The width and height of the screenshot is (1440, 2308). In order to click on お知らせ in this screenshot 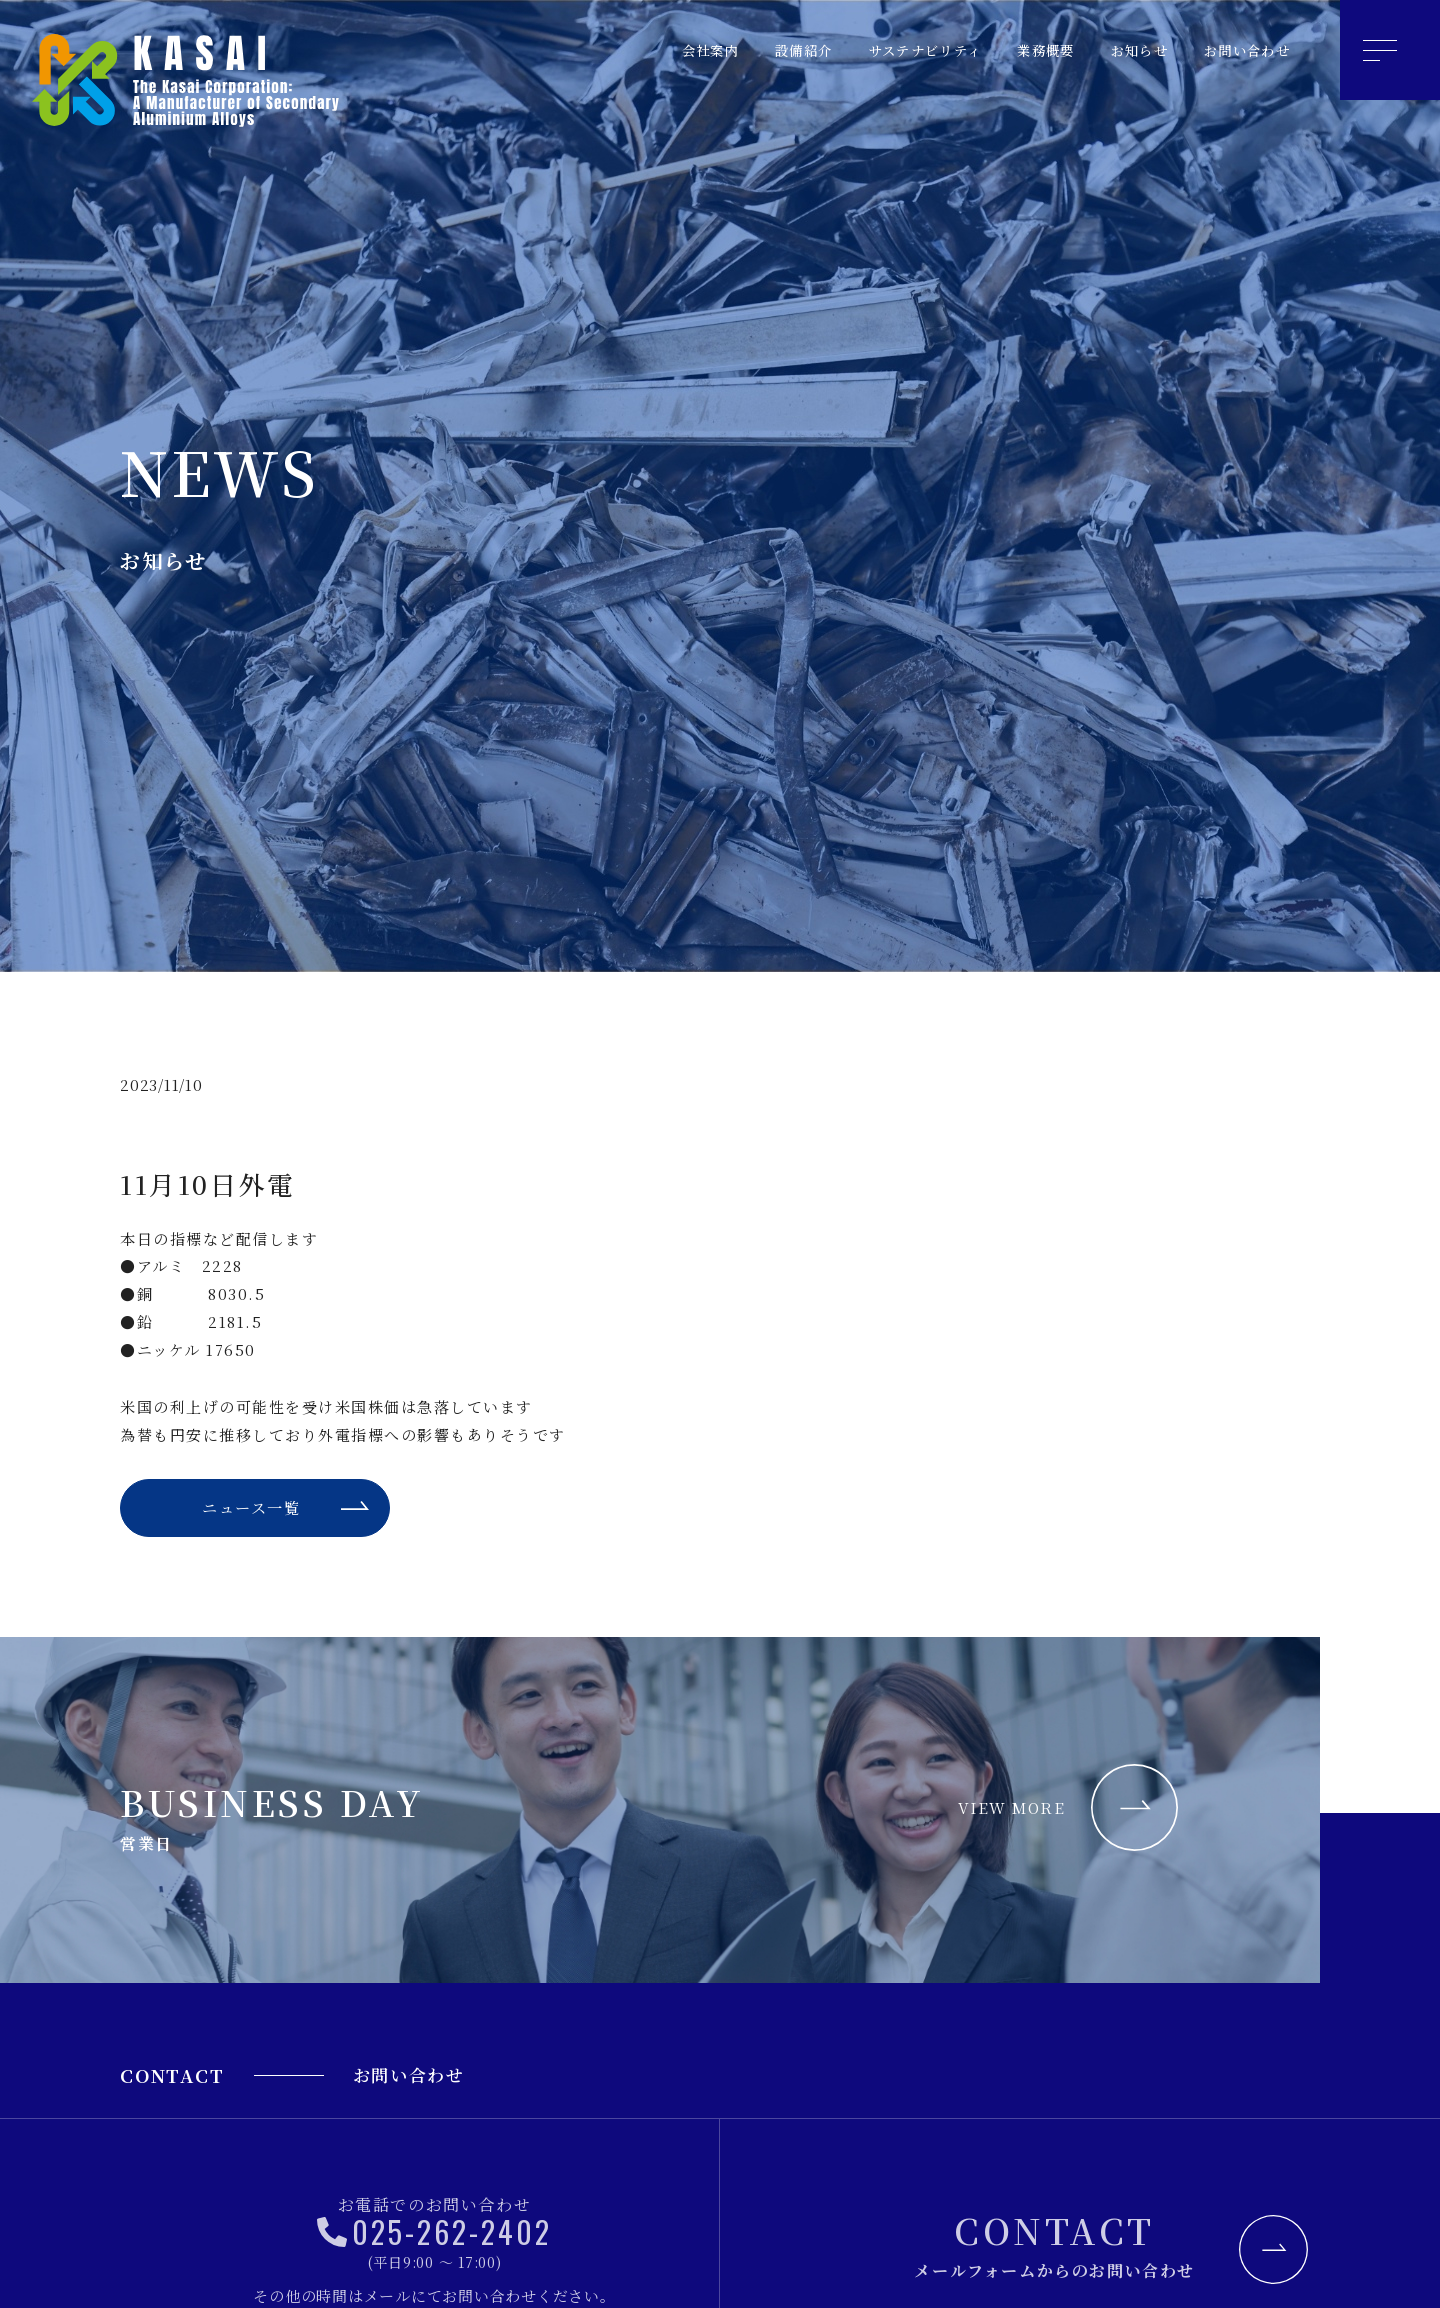, I will do `click(1122, 50)`.